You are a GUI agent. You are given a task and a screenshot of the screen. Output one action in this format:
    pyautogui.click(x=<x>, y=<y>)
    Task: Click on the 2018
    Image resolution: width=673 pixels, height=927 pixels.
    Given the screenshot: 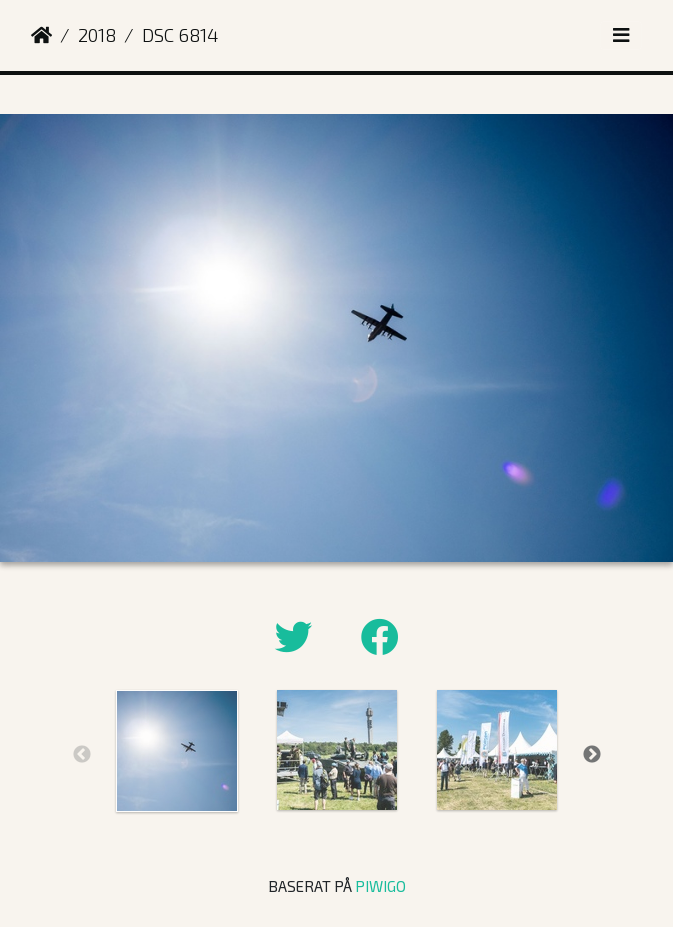 What is the action you would take?
    pyautogui.click(x=97, y=34)
    